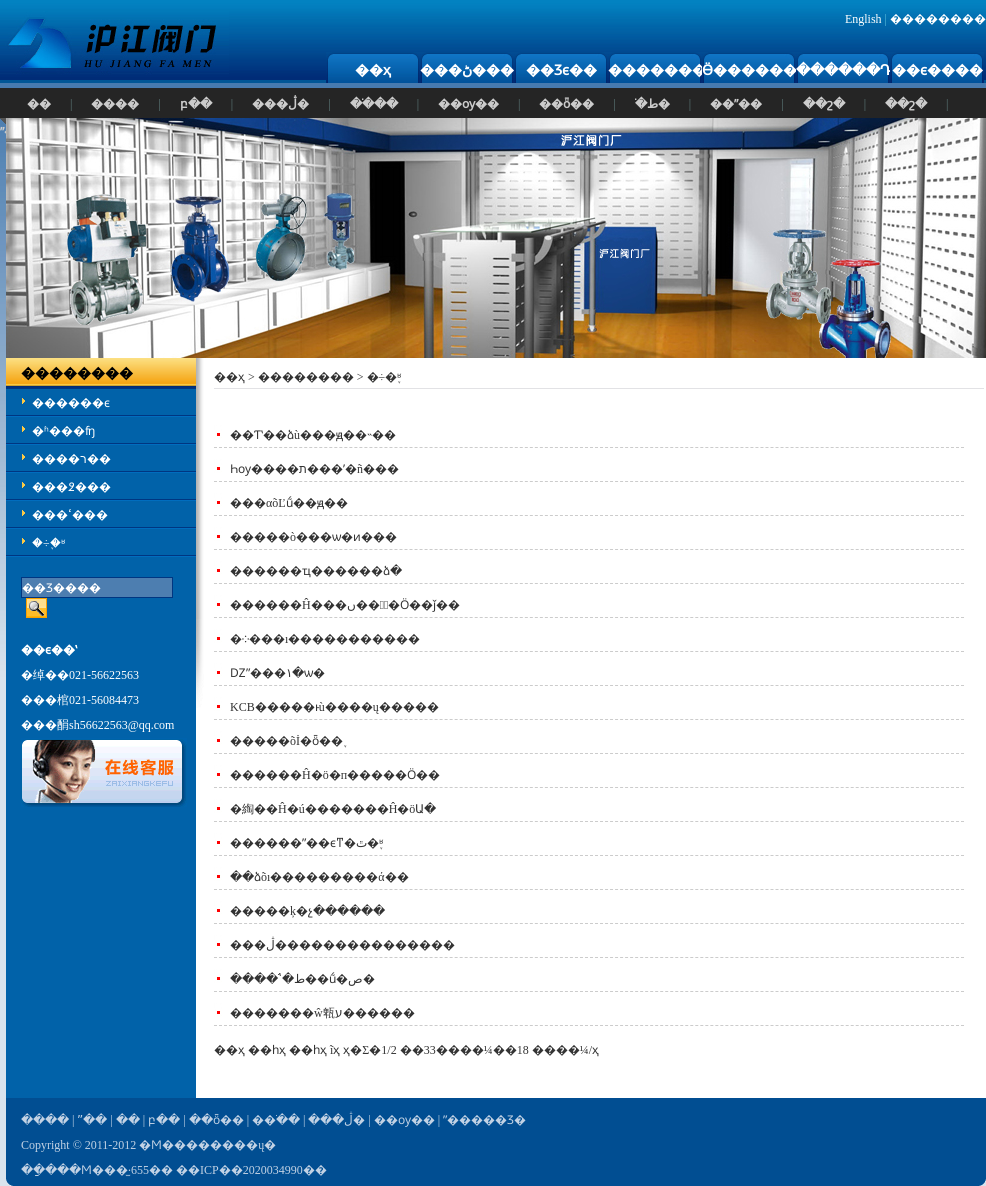 Image resolution: width=986 pixels, height=1186 pixels. What do you see at coordinates (938, 19) in the screenshot?
I see `��������` at bounding box center [938, 19].